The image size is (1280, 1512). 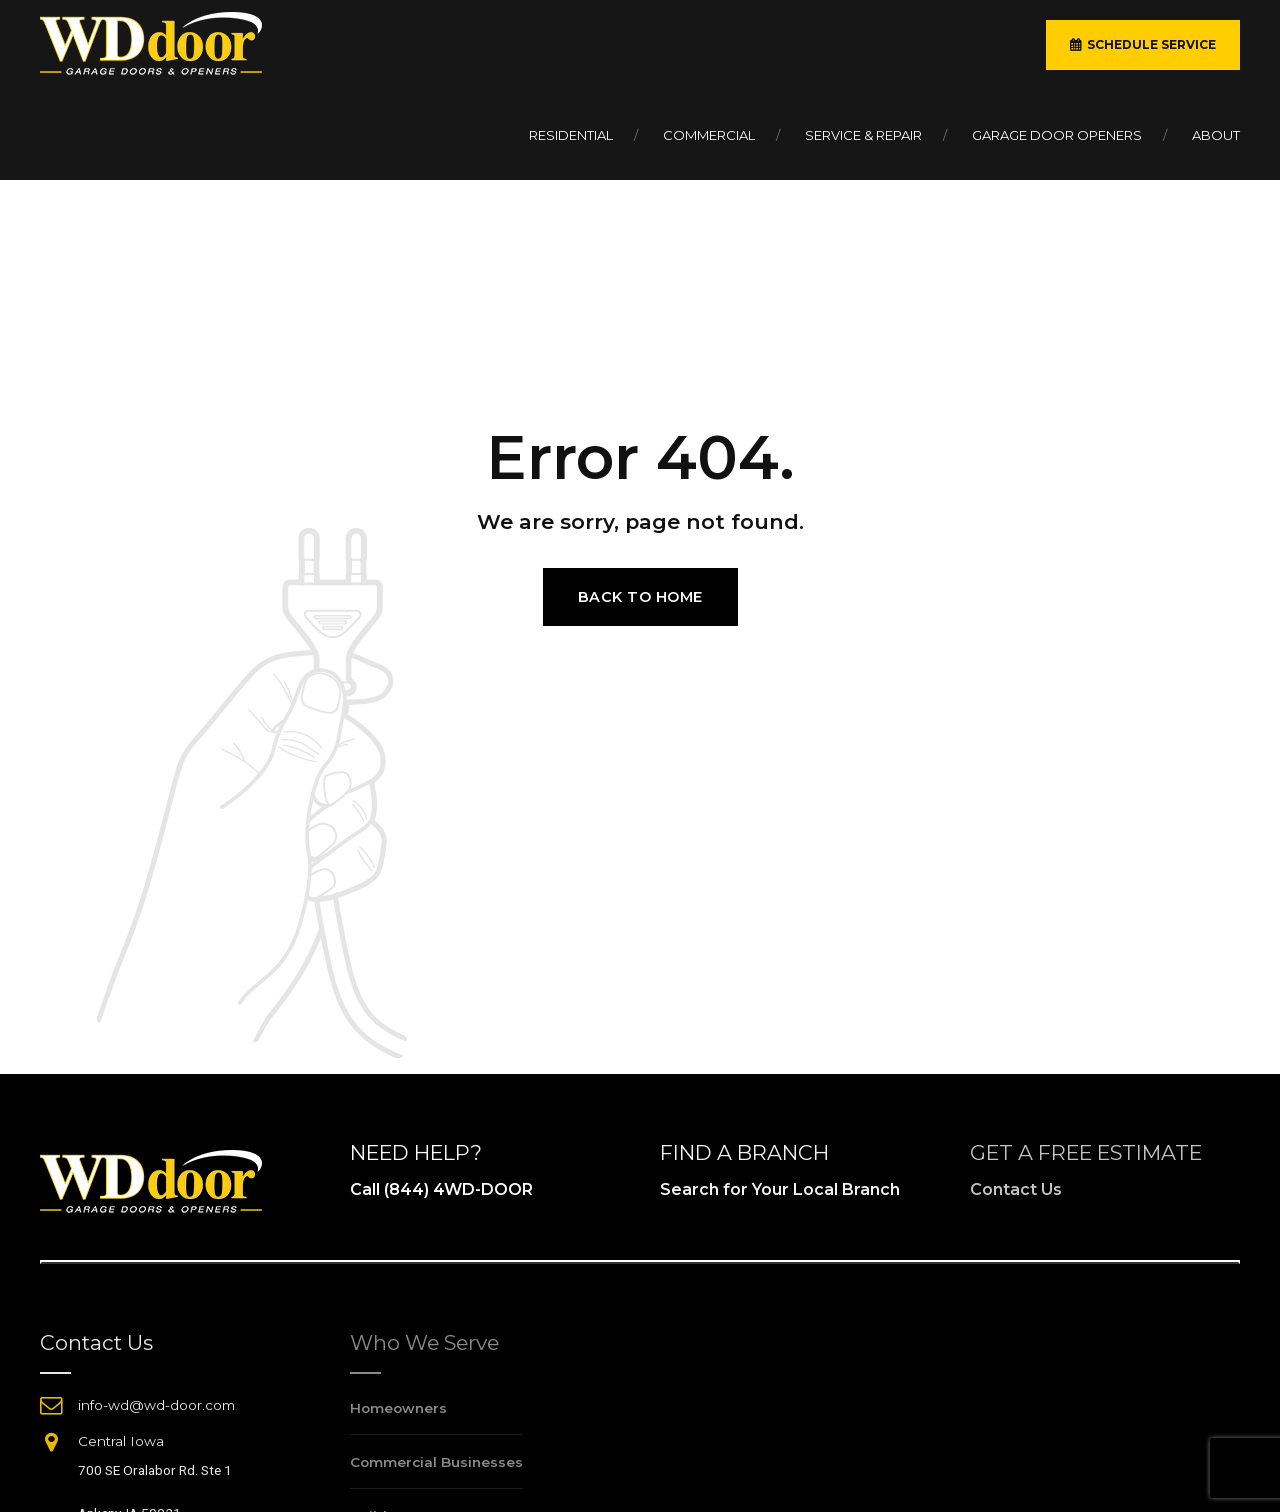 What do you see at coordinates (571, 135) in the screenshot?
I see `Residential` at bounding box center [571, 135].